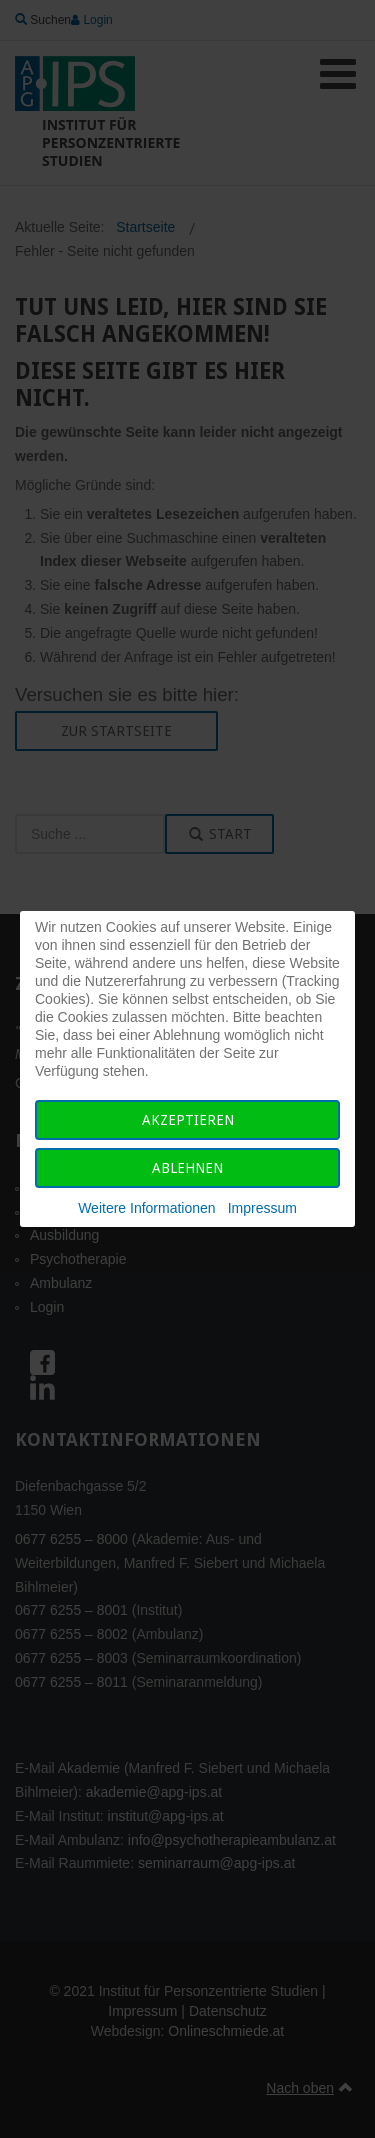 This screenshot has height=2138, width=375. What do you see at coordinates (146, 1208) in the screenshot?
I see `Weitere Informationen` at bounding box center [146, 1208].